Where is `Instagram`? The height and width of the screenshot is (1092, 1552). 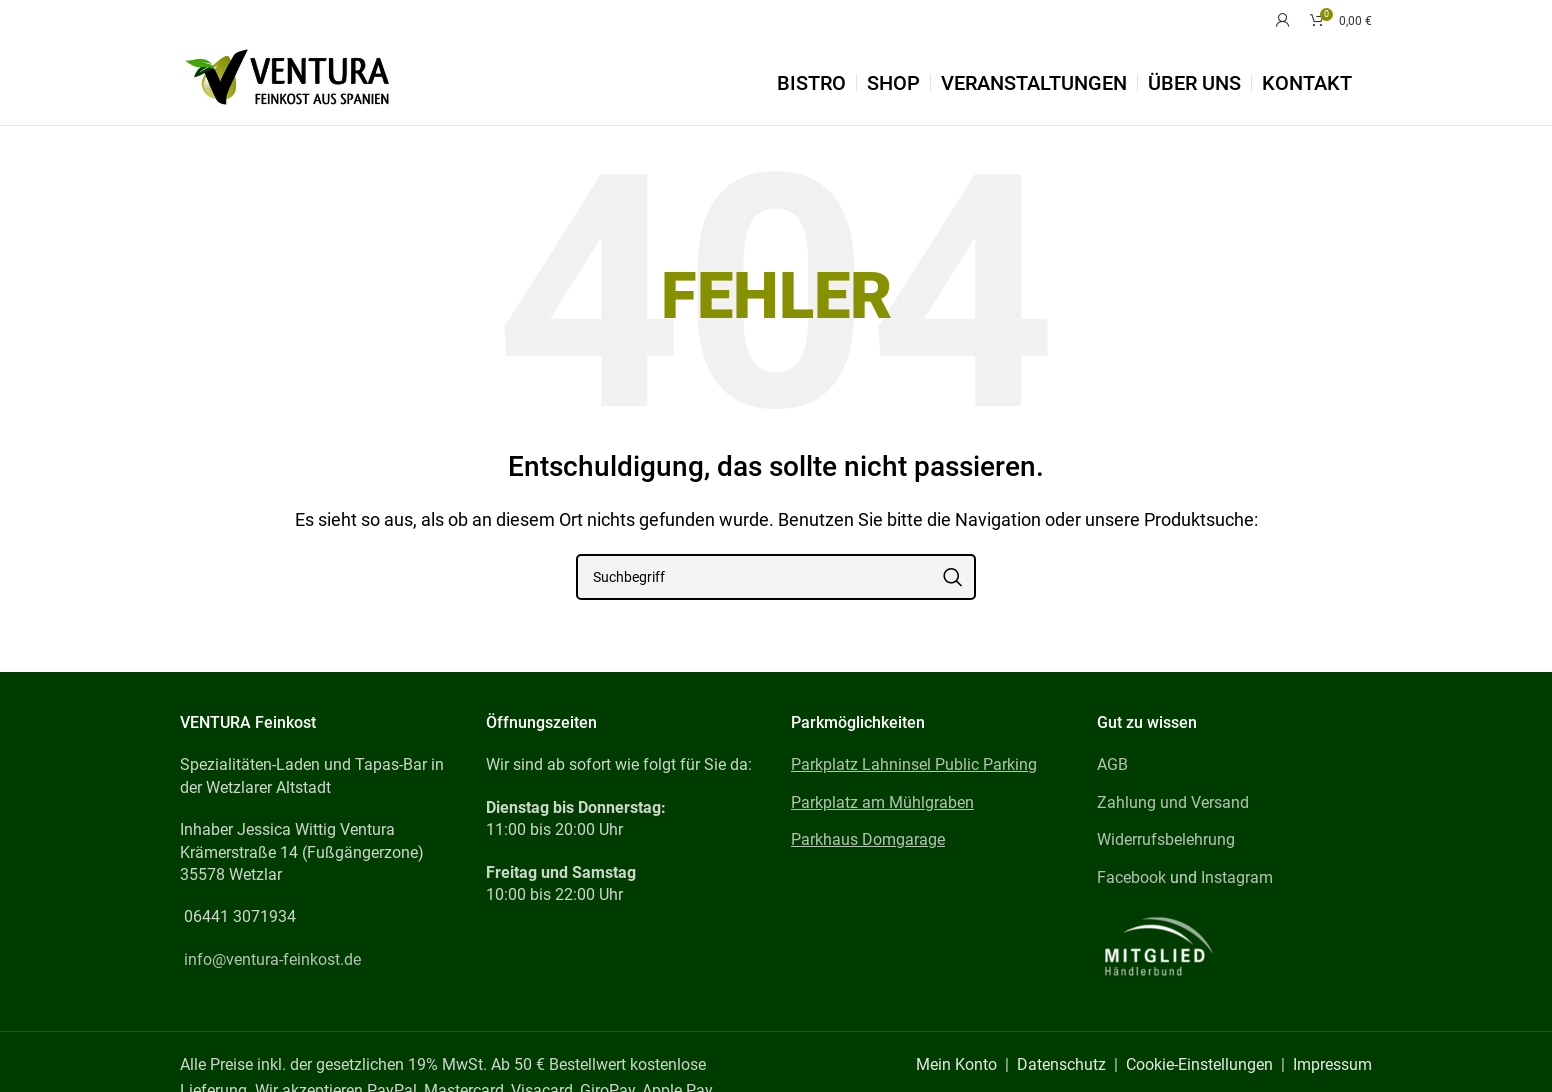
Instagram is located at coordinates (1237, 877).